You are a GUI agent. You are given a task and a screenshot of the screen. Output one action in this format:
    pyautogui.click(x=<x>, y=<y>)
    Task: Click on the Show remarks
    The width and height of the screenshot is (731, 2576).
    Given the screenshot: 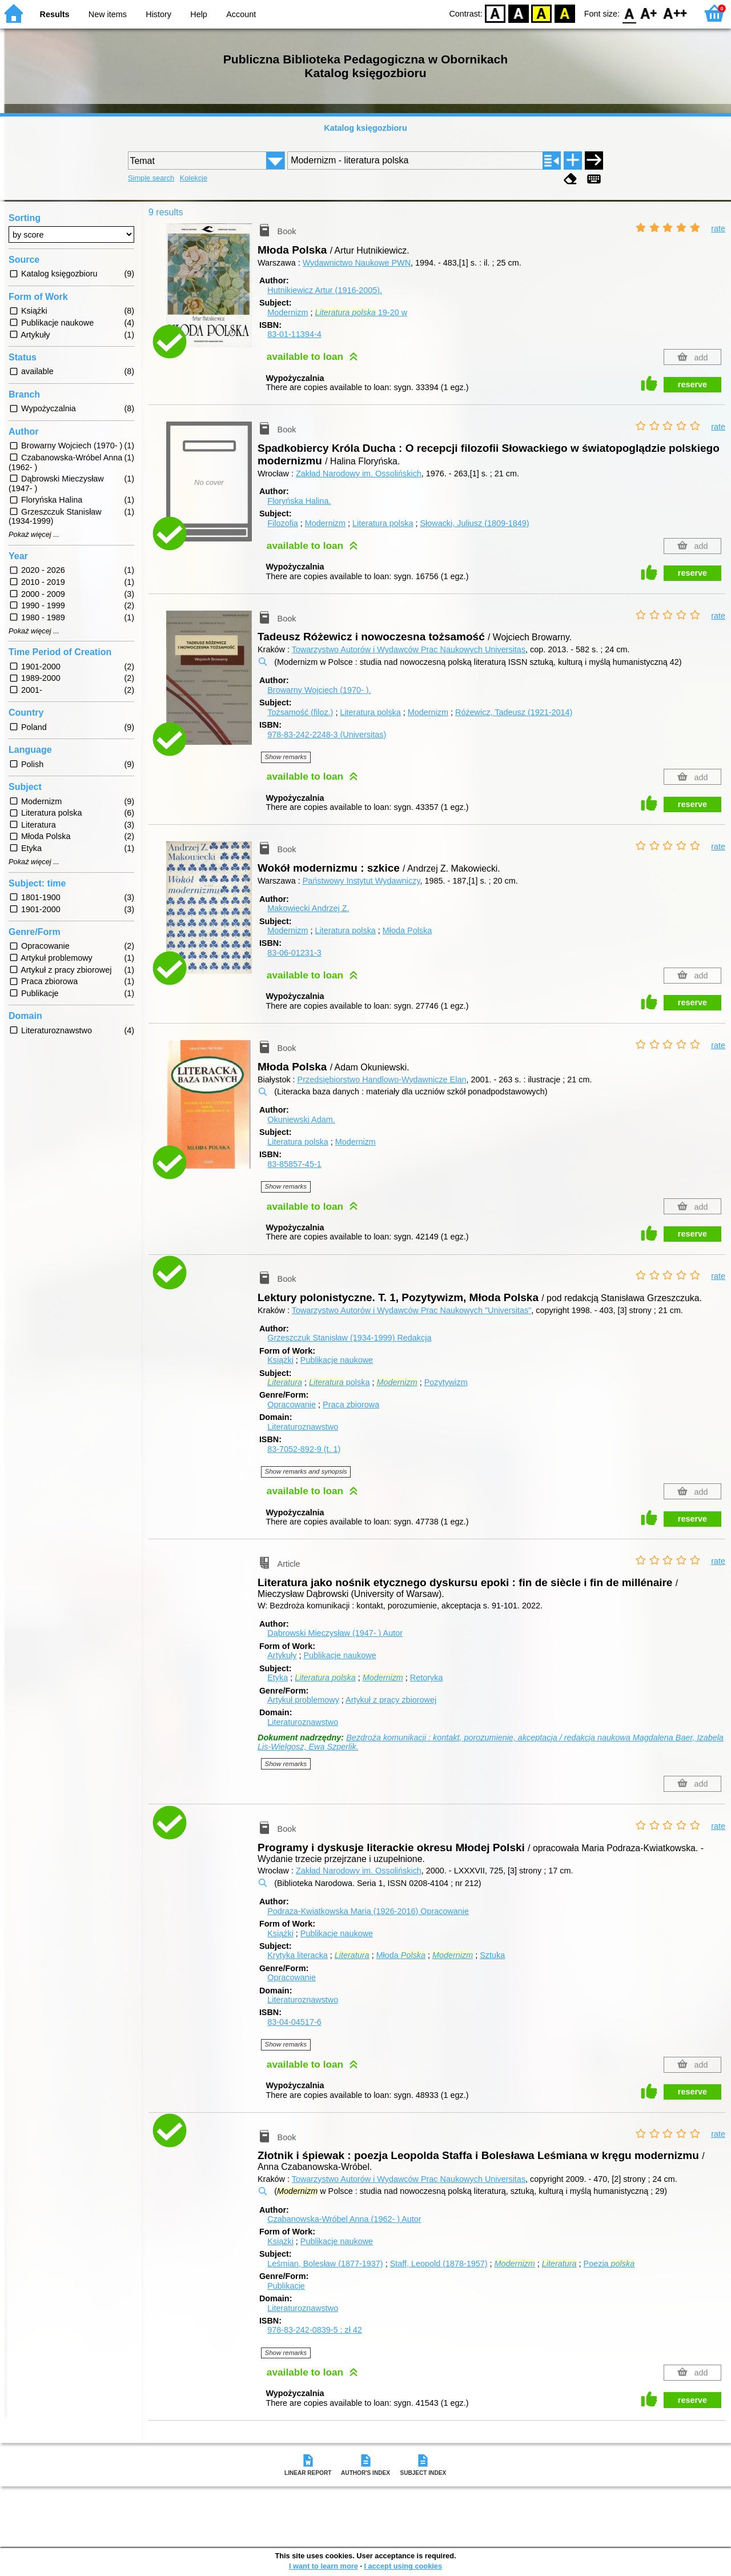 What is the action you would take?
    pyautogui.click(x=286, y=756)
    